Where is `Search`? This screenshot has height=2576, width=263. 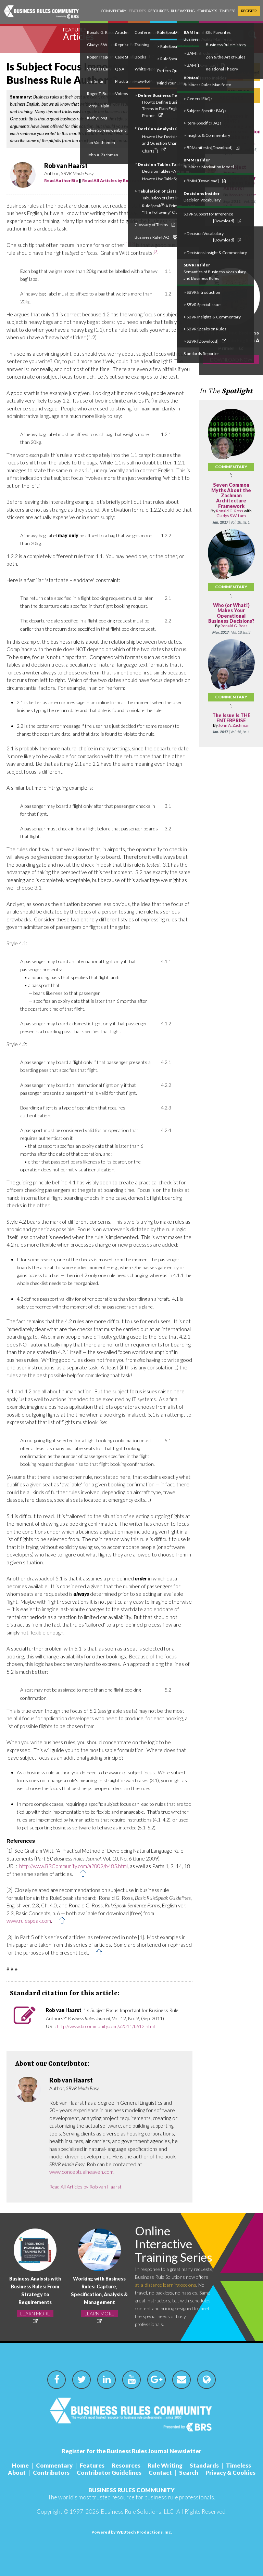 Search is located at coordinates (188, 2472).